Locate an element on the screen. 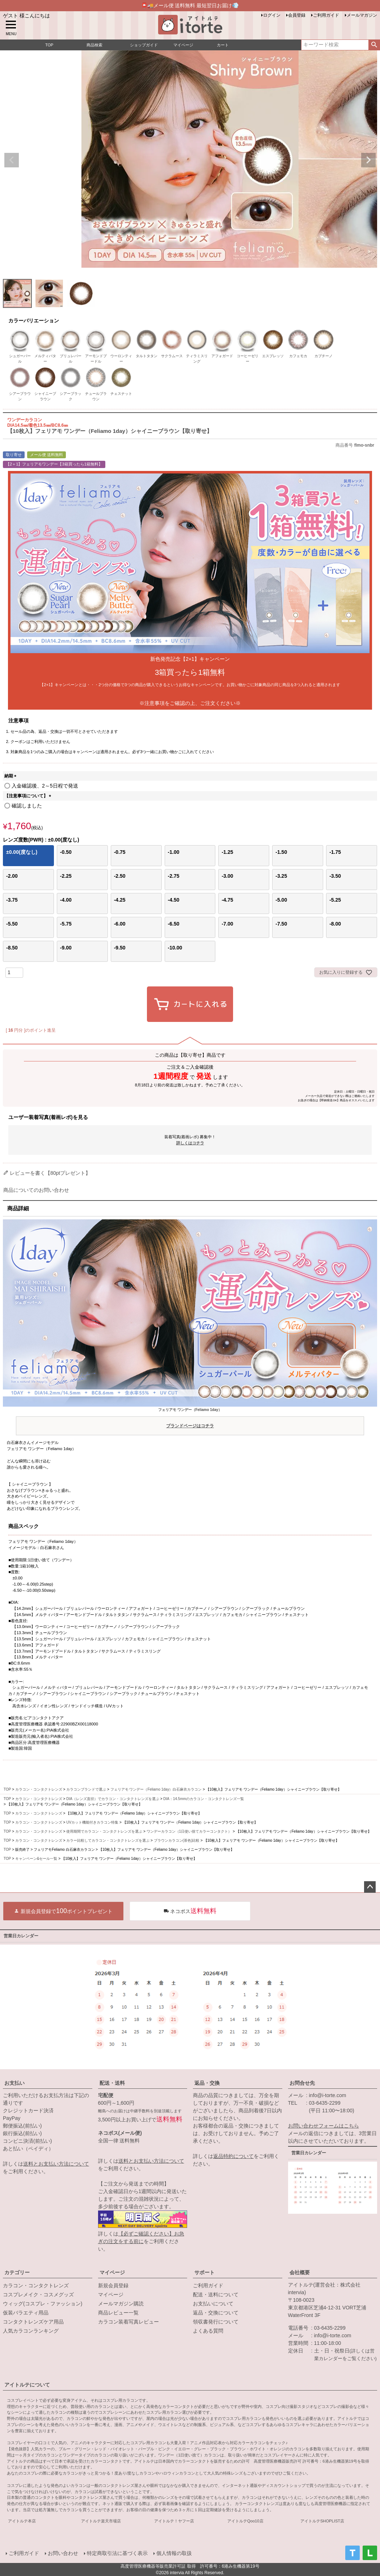 The image size is (380, 2576). ページトップへ is located at coordinates (370, 1887).